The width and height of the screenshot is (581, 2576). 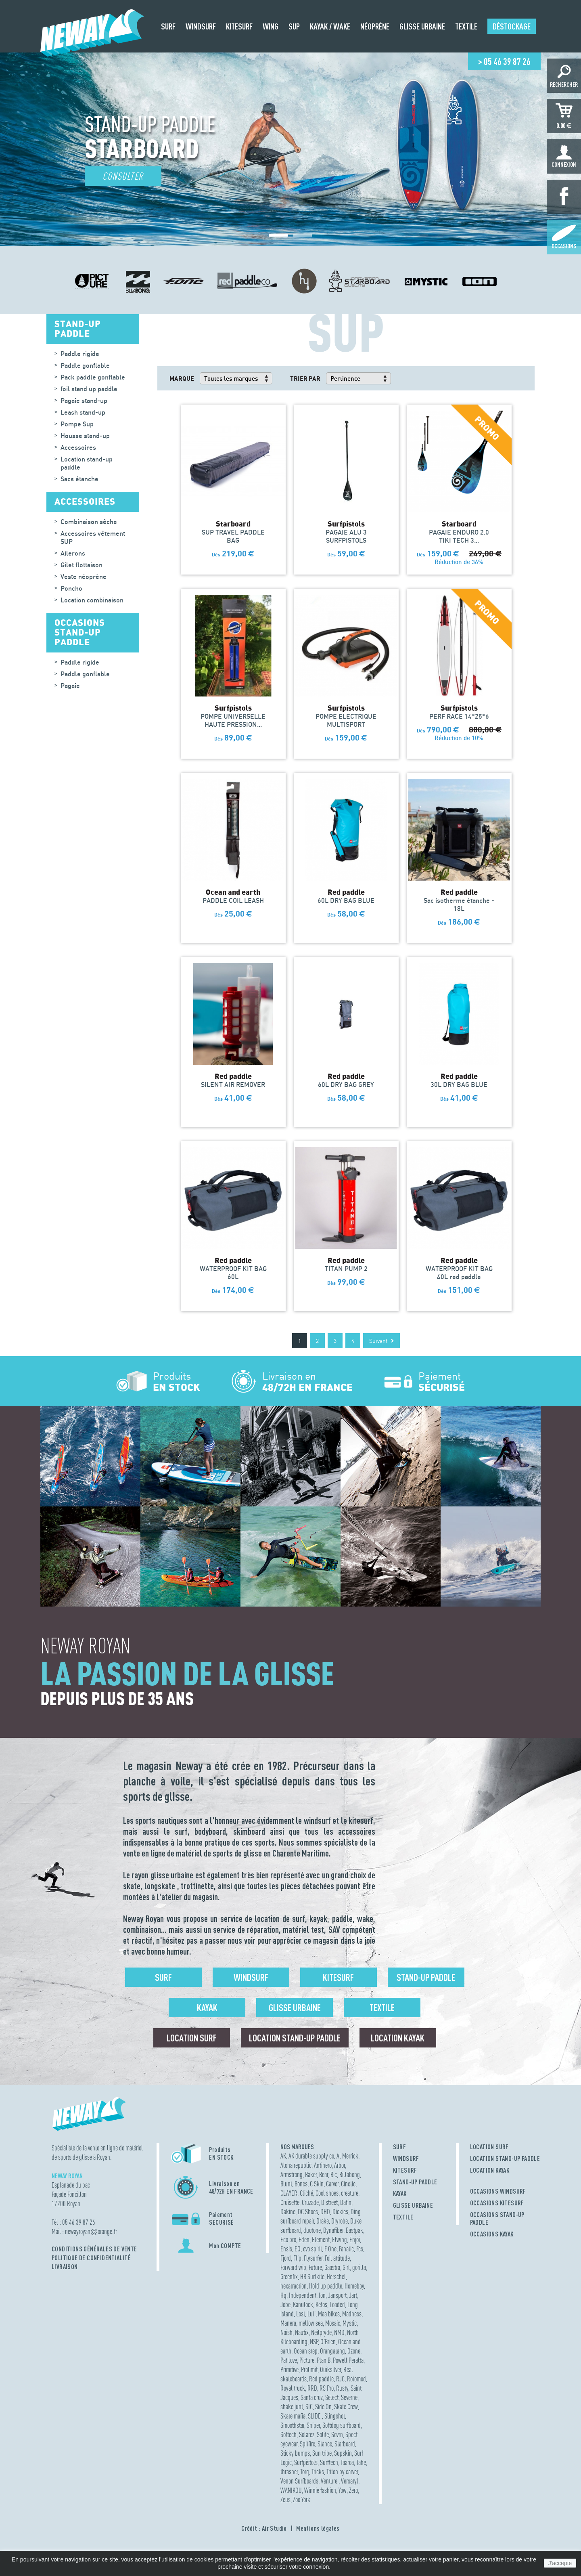 What do you see at coordinates (403, 2217) in the screenshot?
I see `TEXTILE` at bounding box center [403, 2217].